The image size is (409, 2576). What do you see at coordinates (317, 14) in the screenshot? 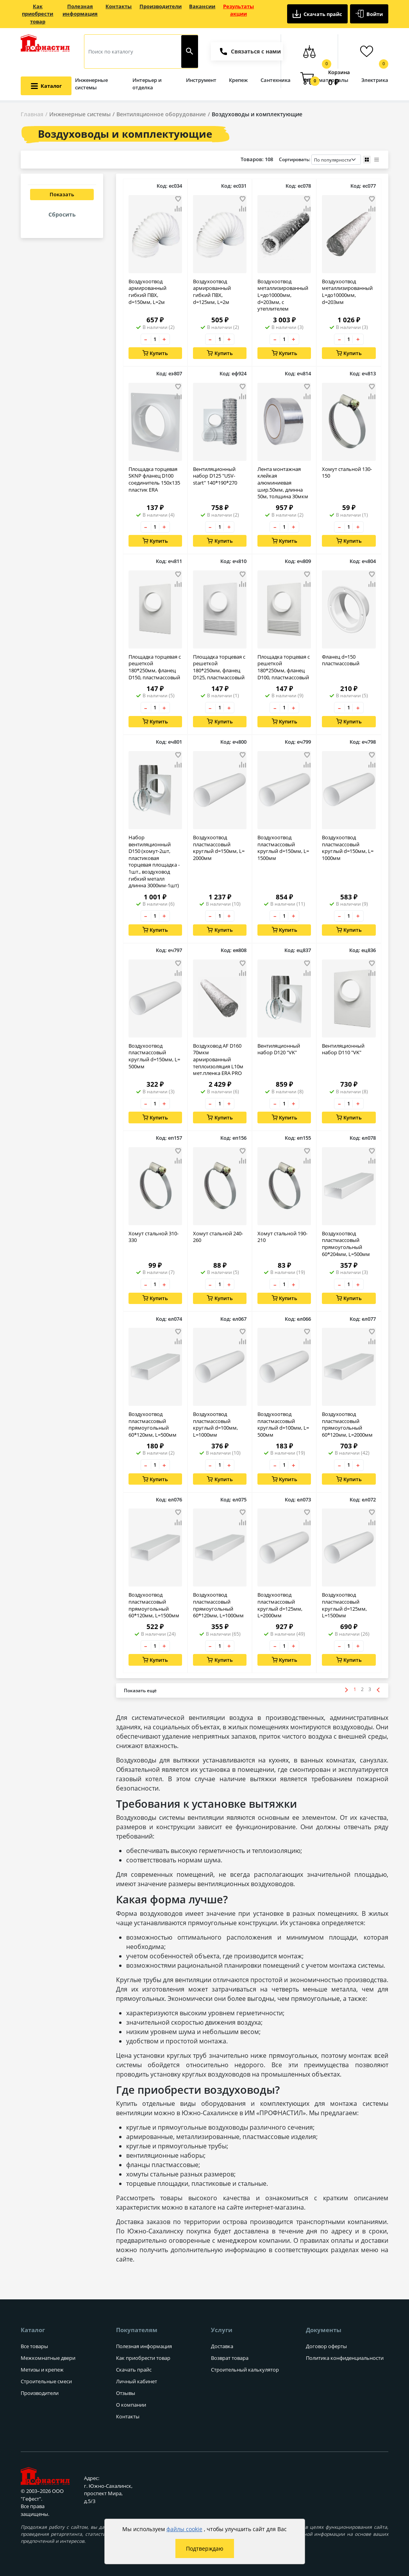
I see `Скачать прайс` at bounding box center [317, 14].